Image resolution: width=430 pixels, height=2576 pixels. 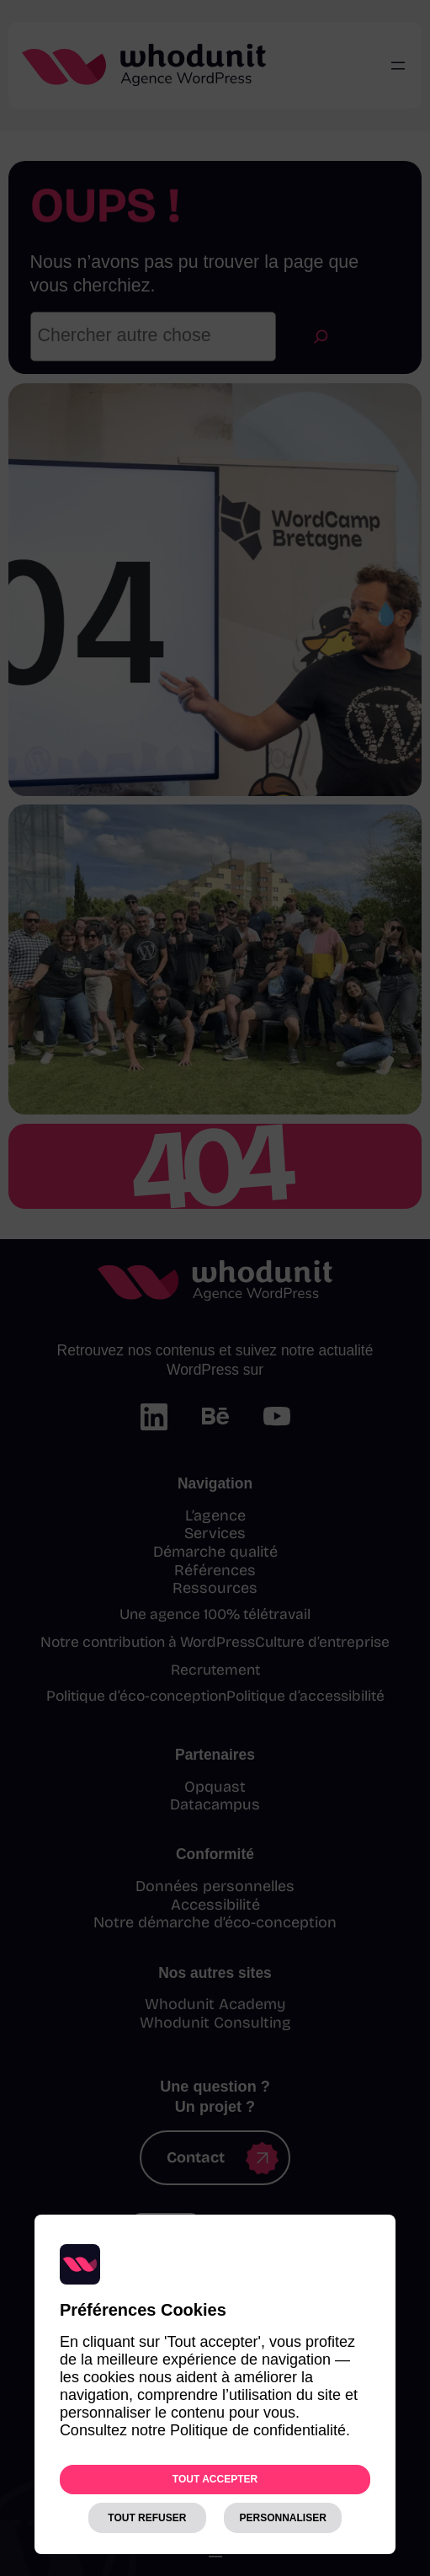 I want to click on Tout accepter, so click(x=215, y=2479).